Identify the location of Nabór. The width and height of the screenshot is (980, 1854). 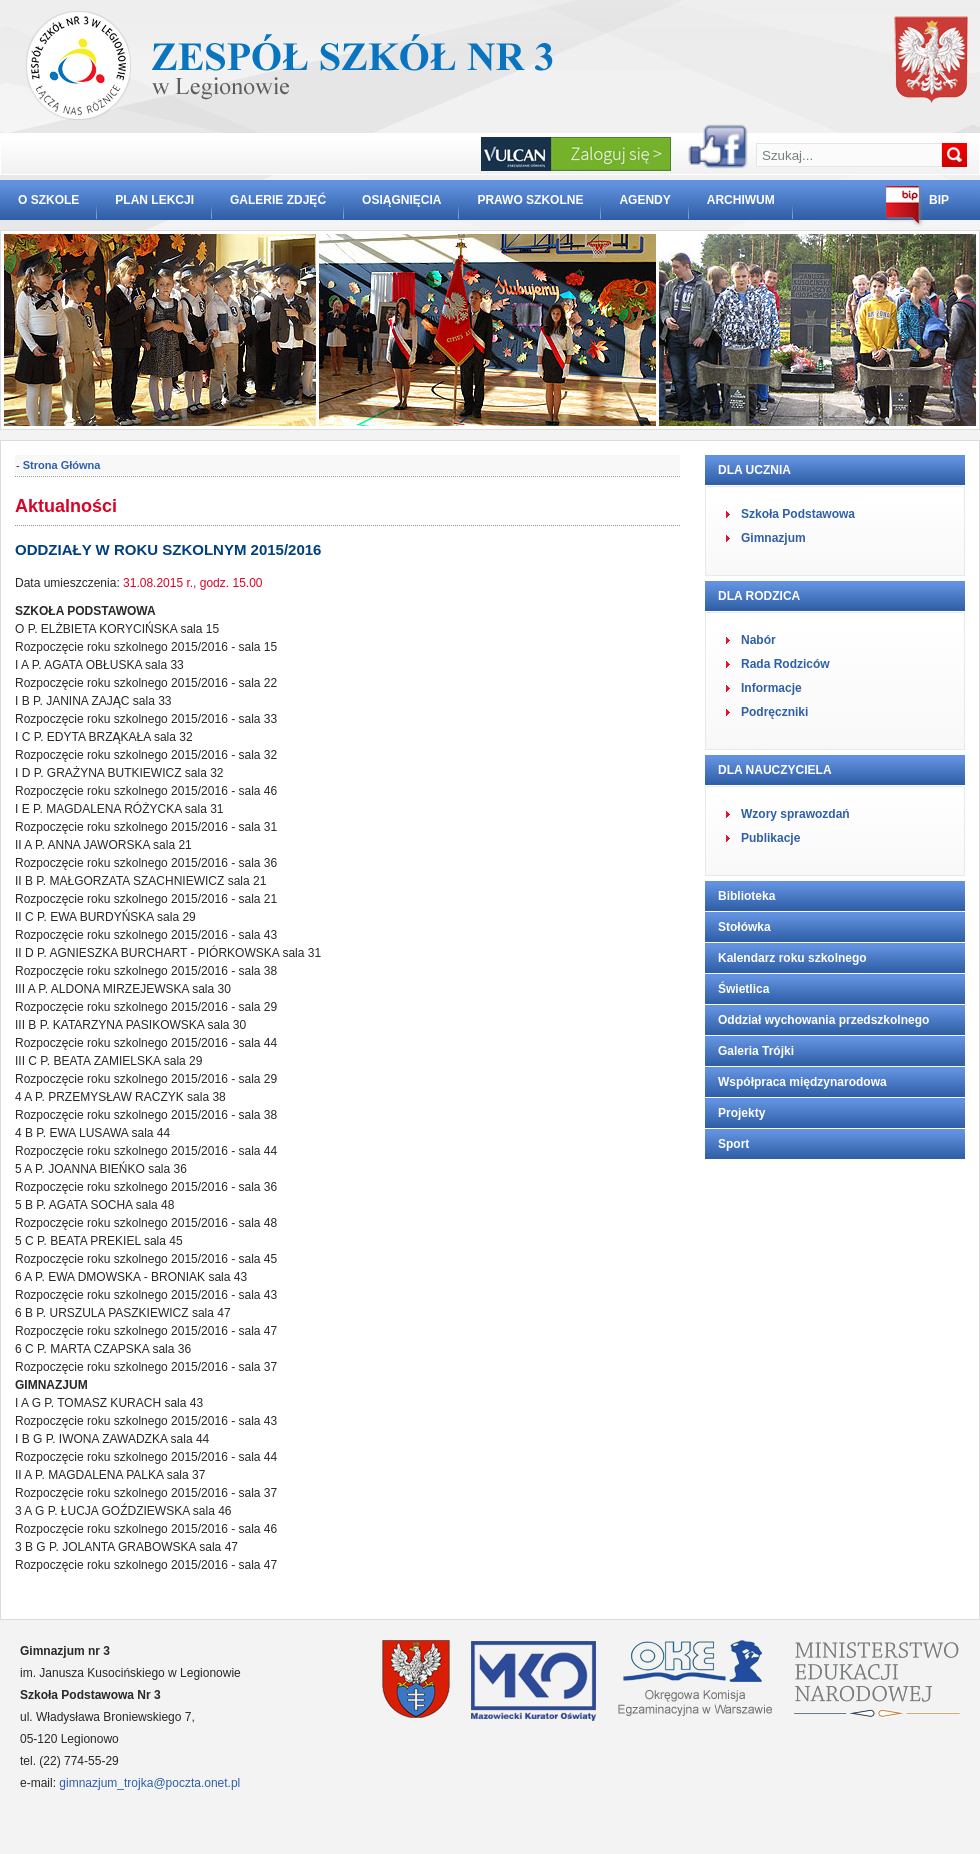
(758, 640).